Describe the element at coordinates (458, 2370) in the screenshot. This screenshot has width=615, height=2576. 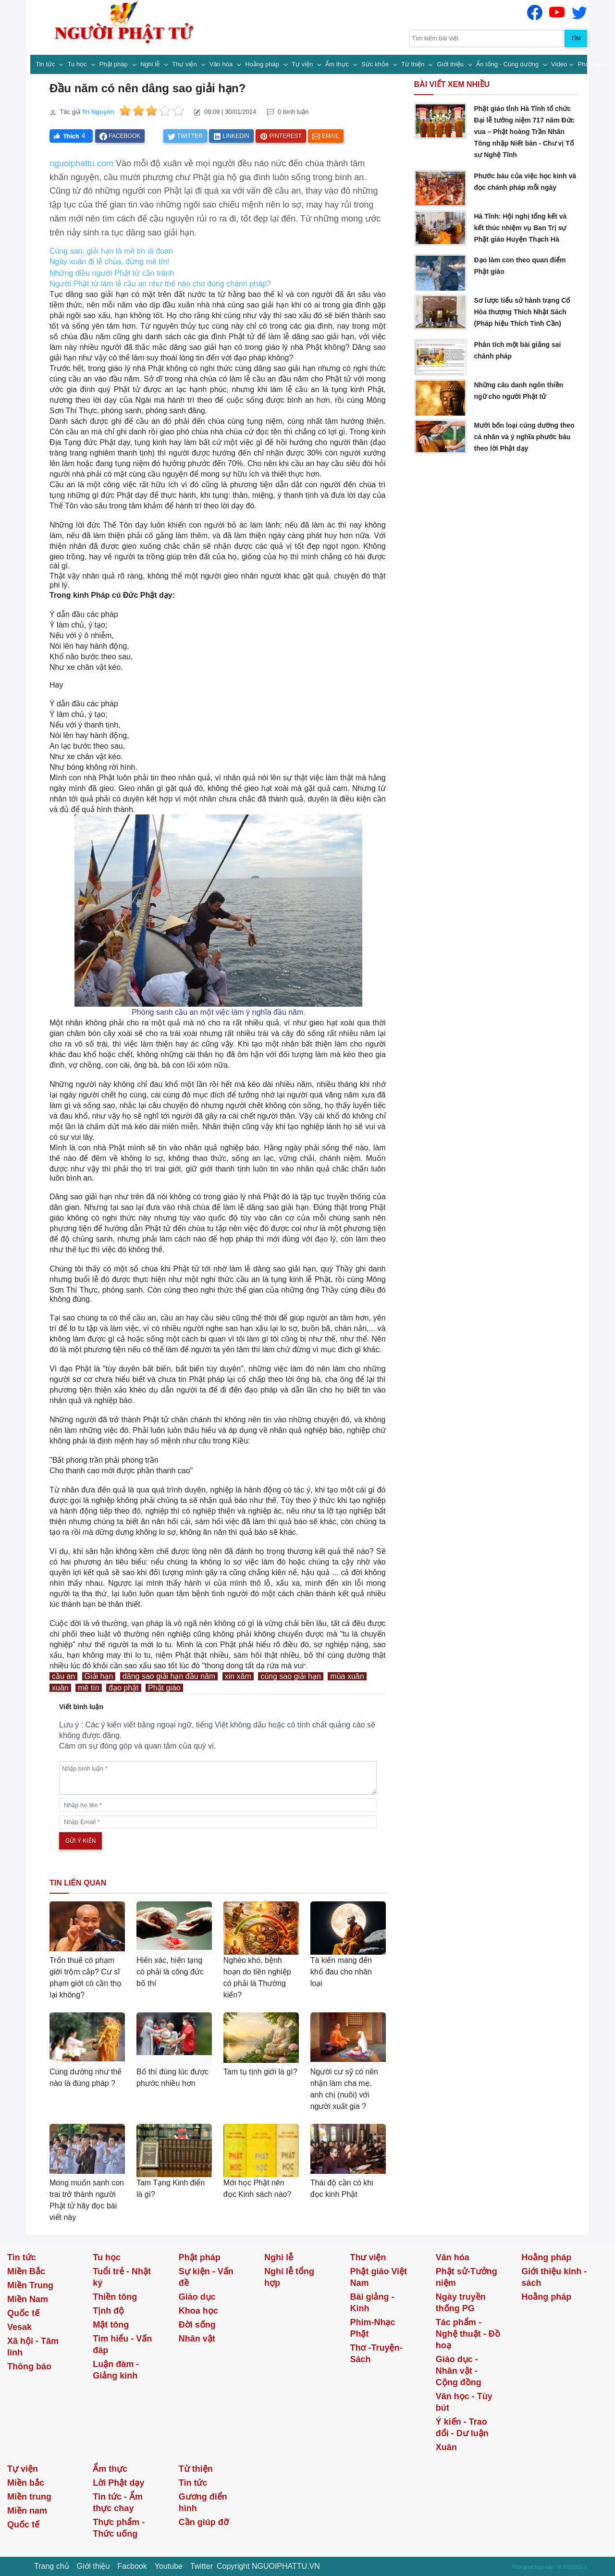
I see `Giáo dục - Nhân vật - Cộng đồng` at that location.